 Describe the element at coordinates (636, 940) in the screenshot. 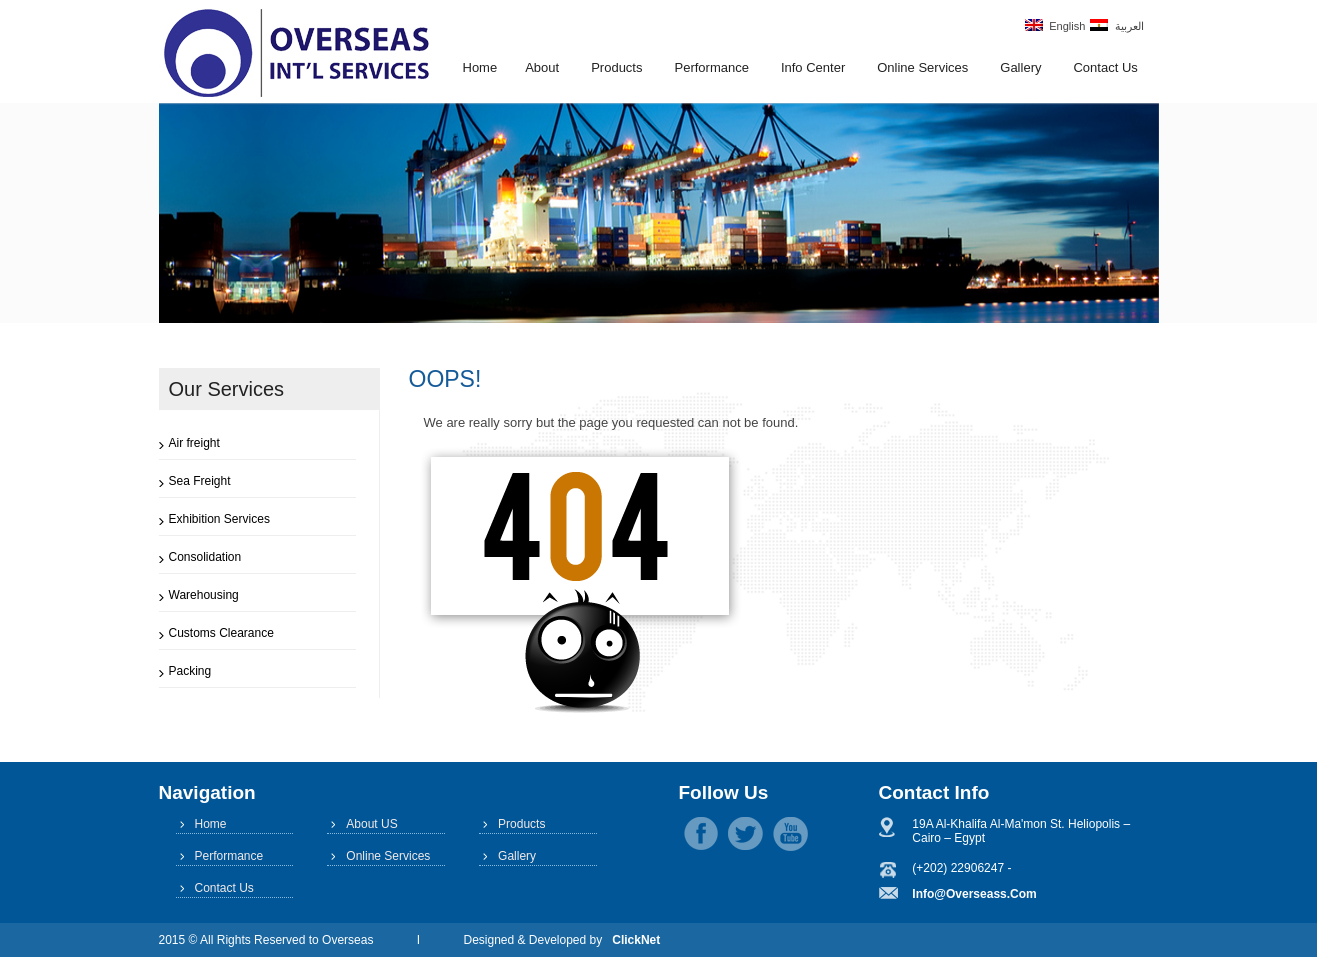

I see `ClickNet` at that location.